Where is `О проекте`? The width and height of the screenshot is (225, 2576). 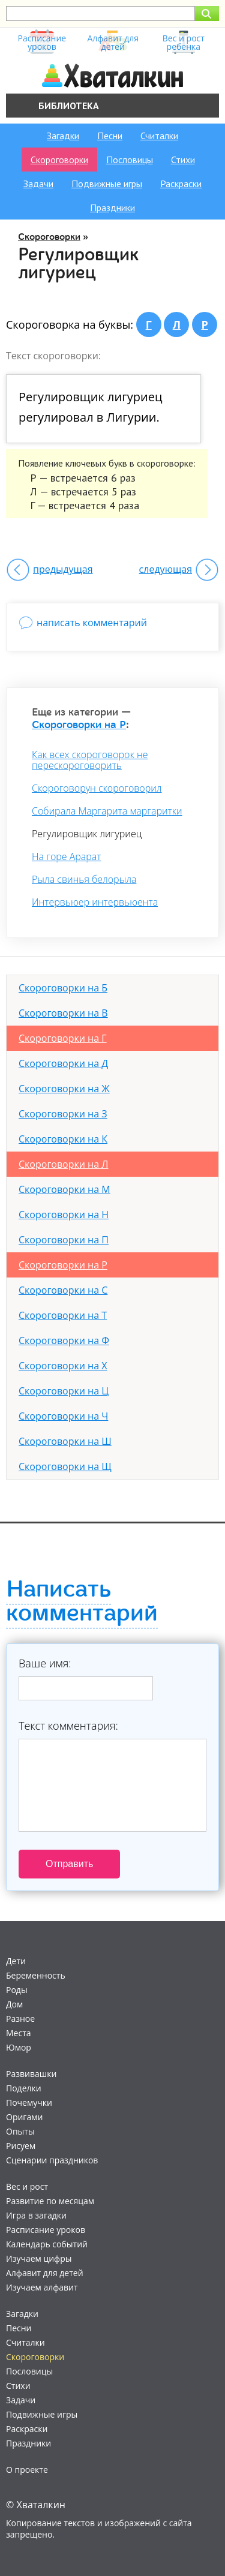 О проекте is located at coordinates (27, 2469).